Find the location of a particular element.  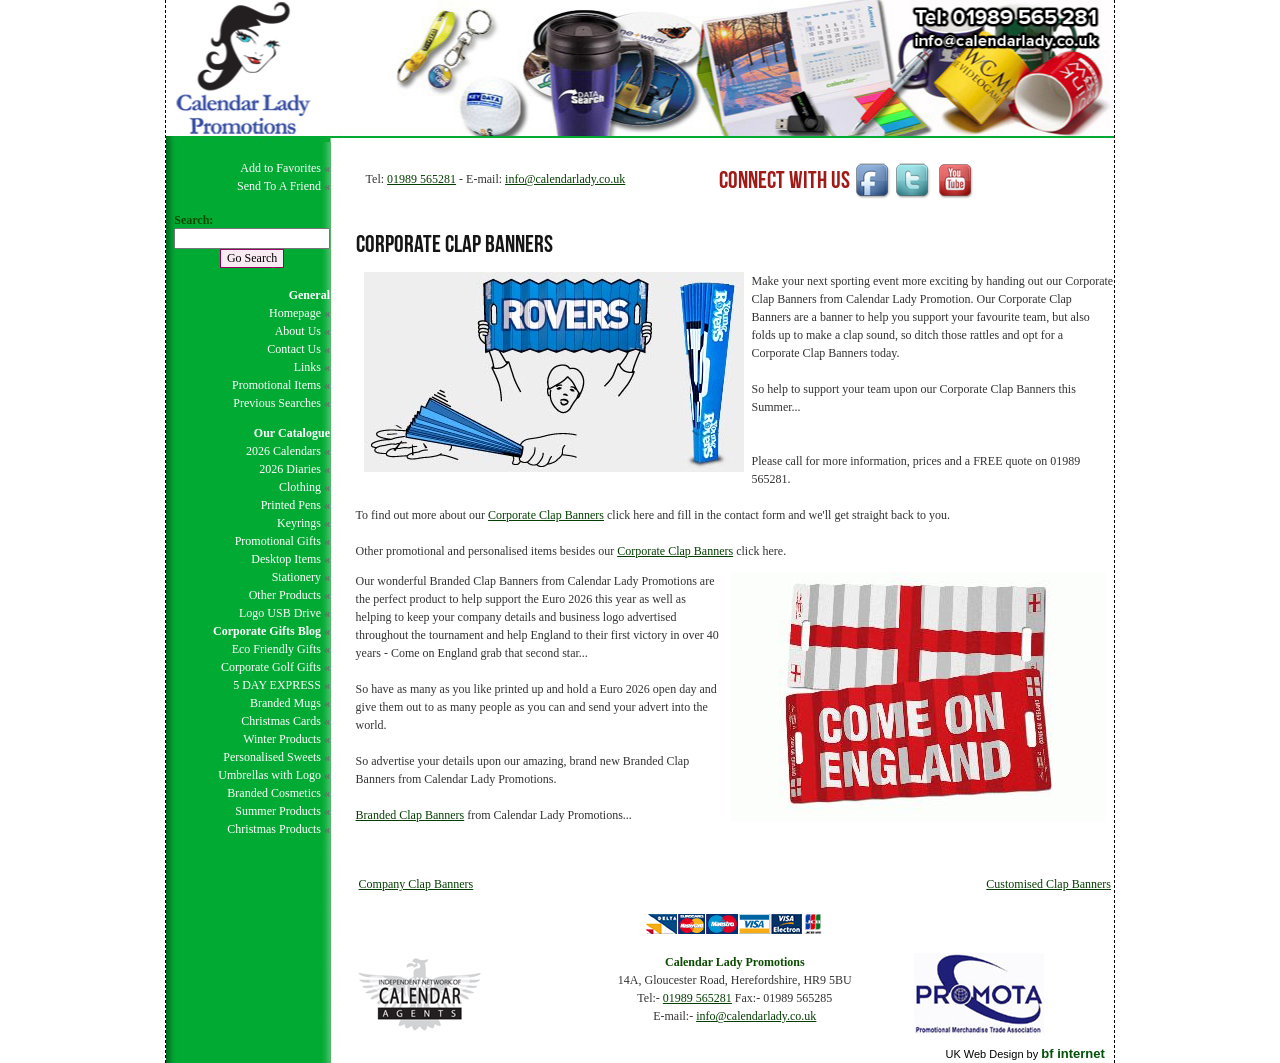

Send To A Friend is located at coordinates (279, 186).